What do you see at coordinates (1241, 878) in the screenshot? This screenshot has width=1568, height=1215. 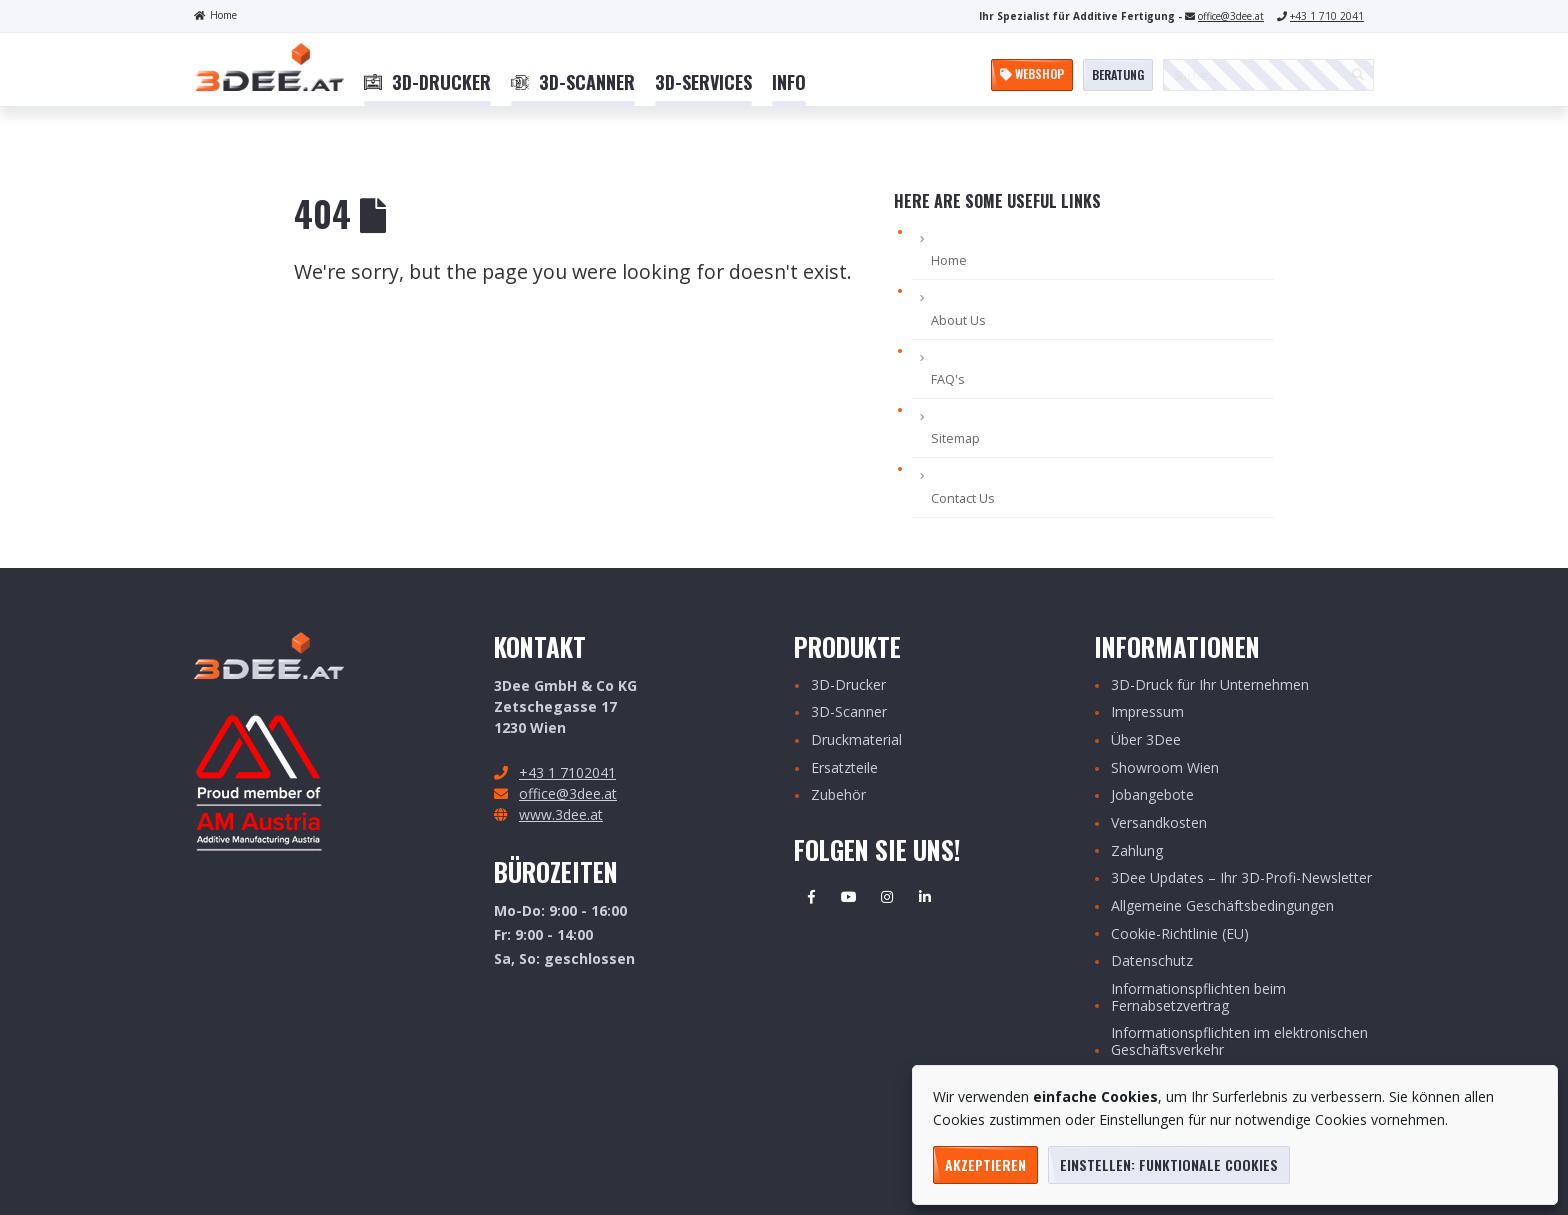 I see `3Dee Updates – Ihr 3D-Profi-Newsletter` at bounding box center [1241, 878].